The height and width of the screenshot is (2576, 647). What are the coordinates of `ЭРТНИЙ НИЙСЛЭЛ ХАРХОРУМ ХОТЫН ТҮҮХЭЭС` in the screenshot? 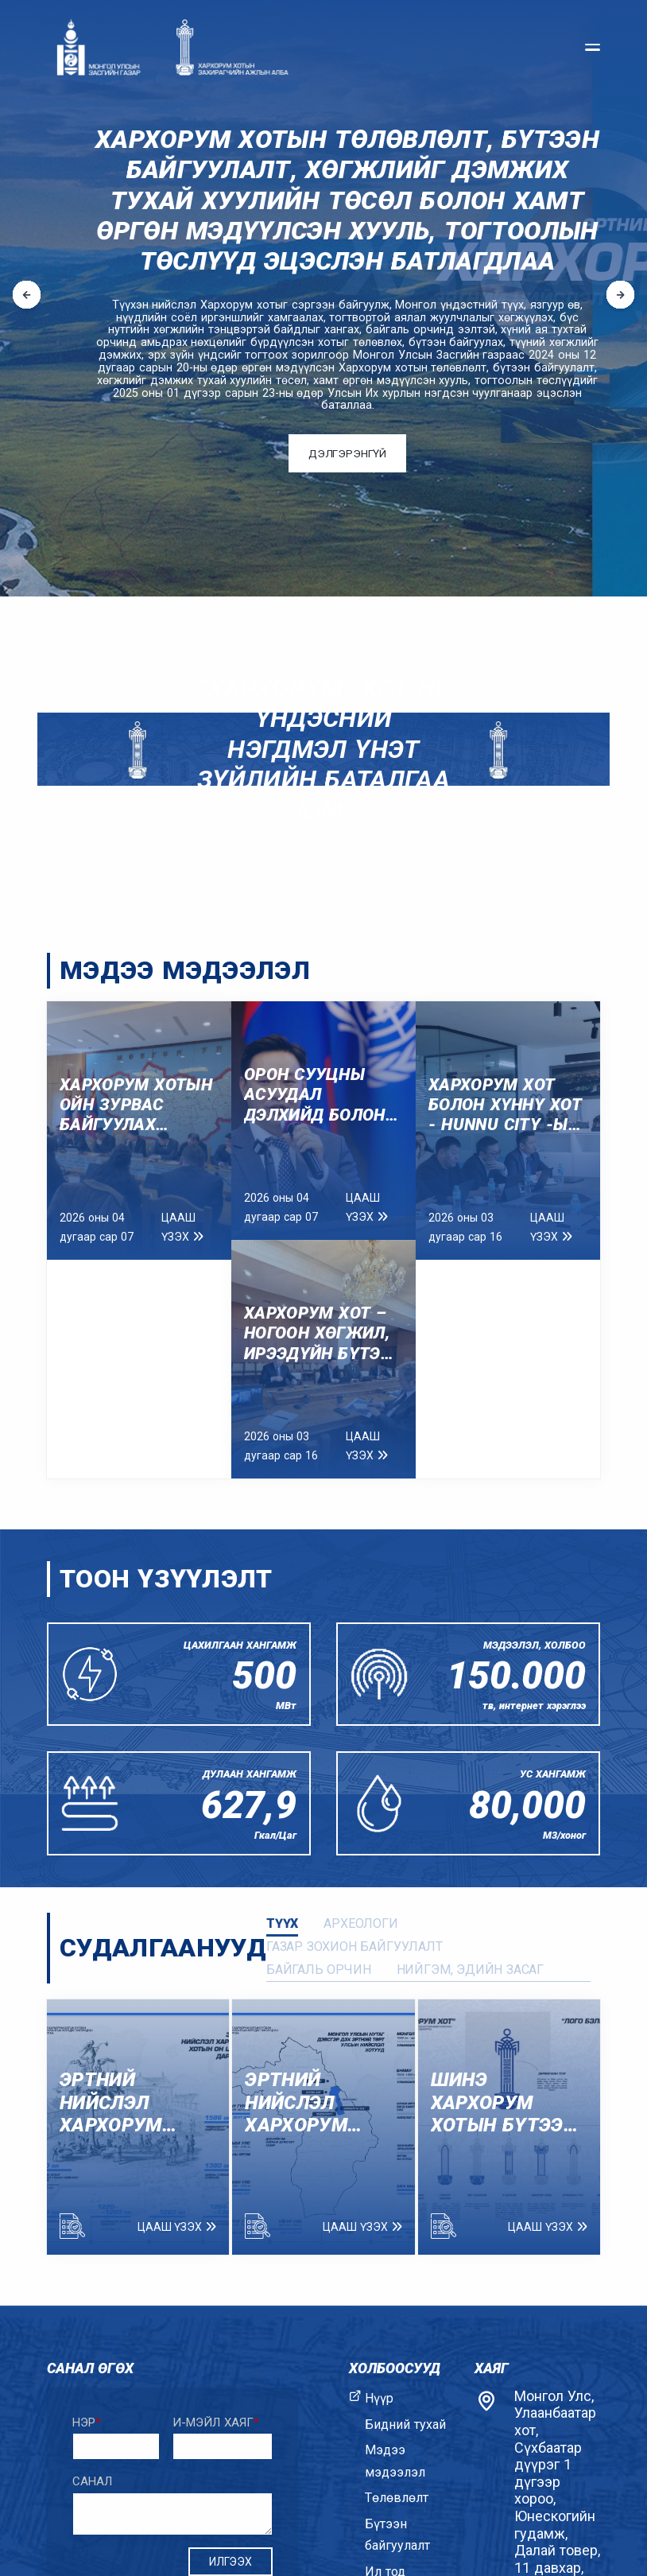 It's located at (296, 2103).